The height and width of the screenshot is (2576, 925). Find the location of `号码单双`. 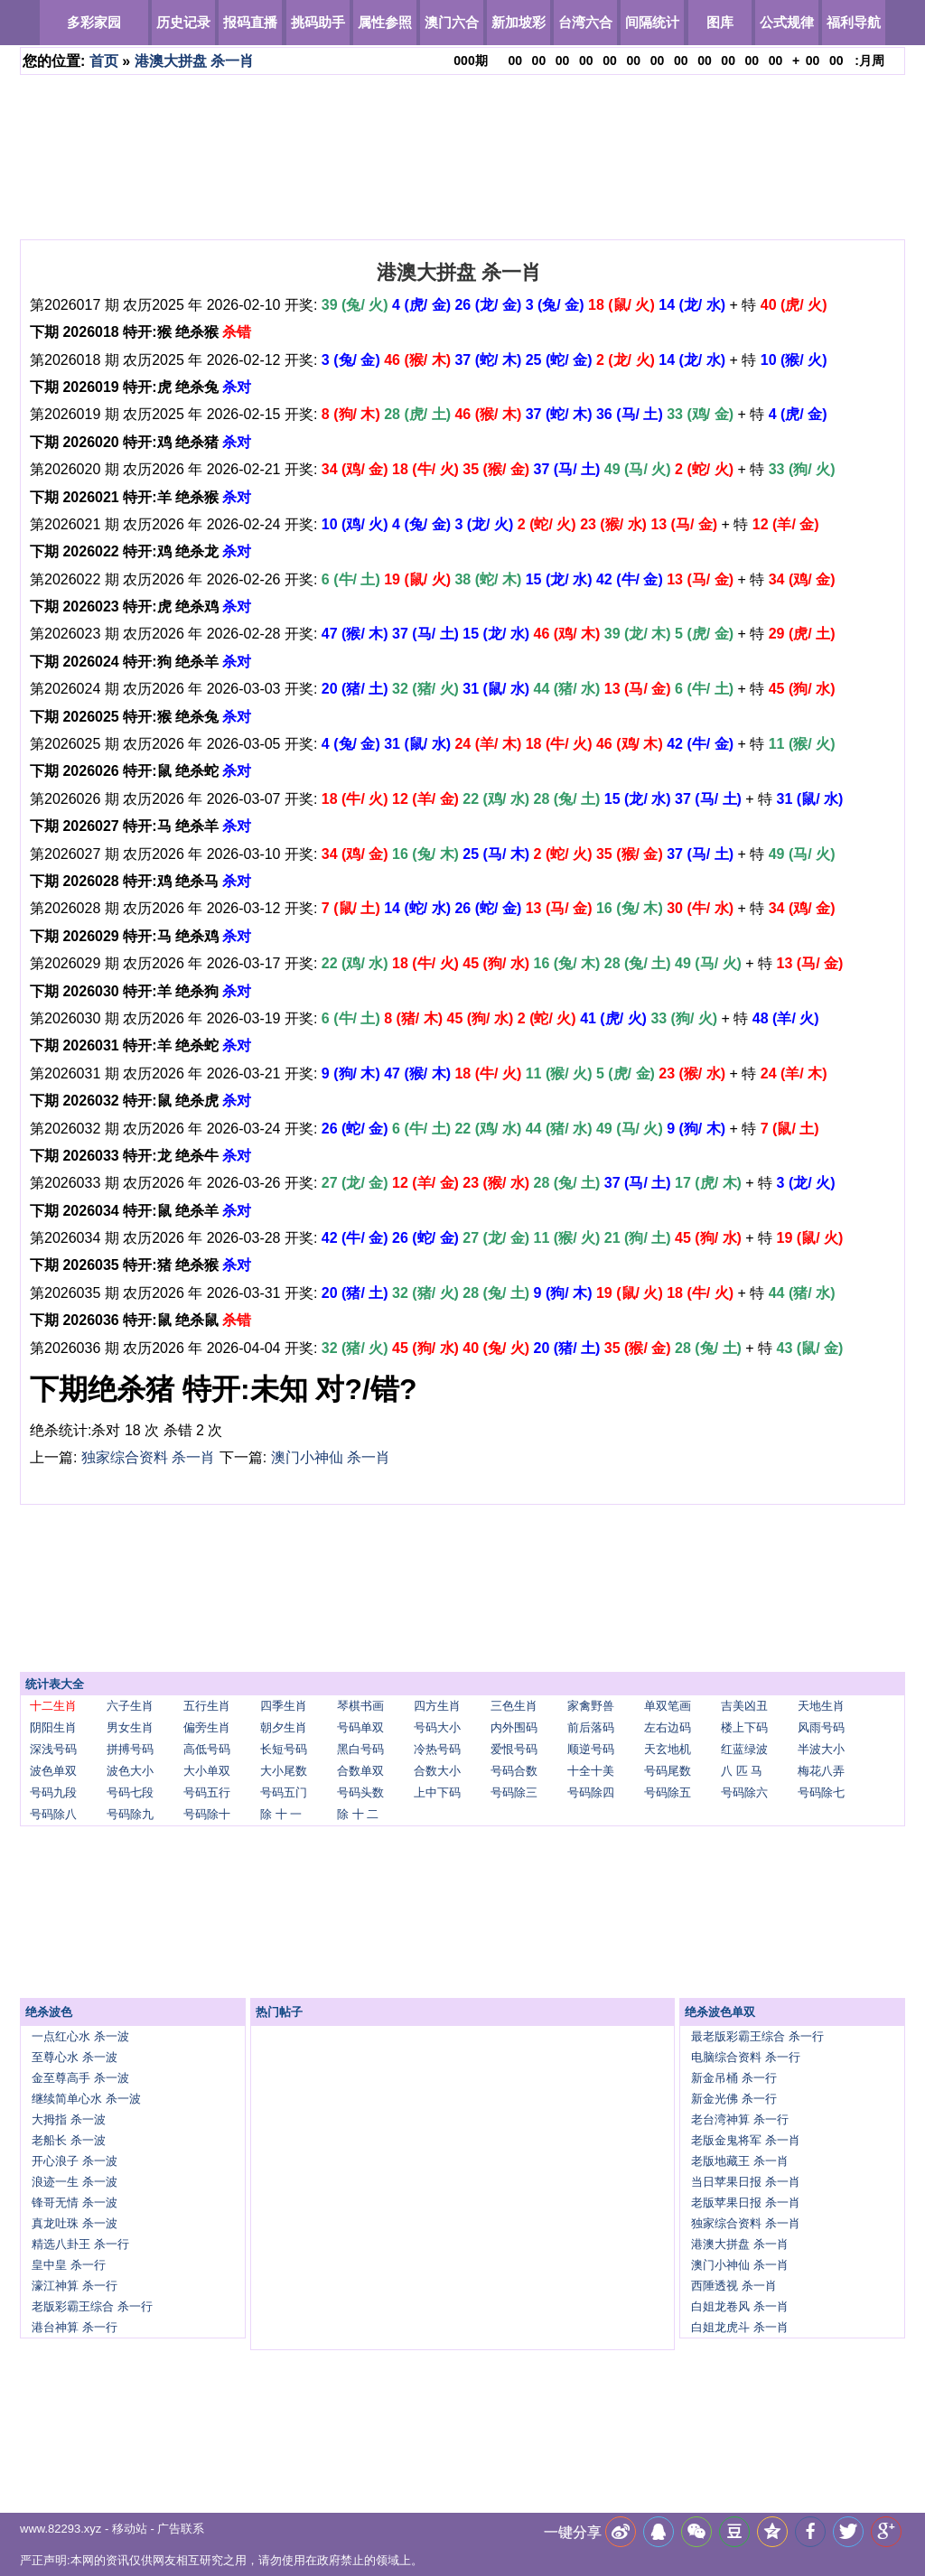

号码单双 is located at coordinates (360, 1727).